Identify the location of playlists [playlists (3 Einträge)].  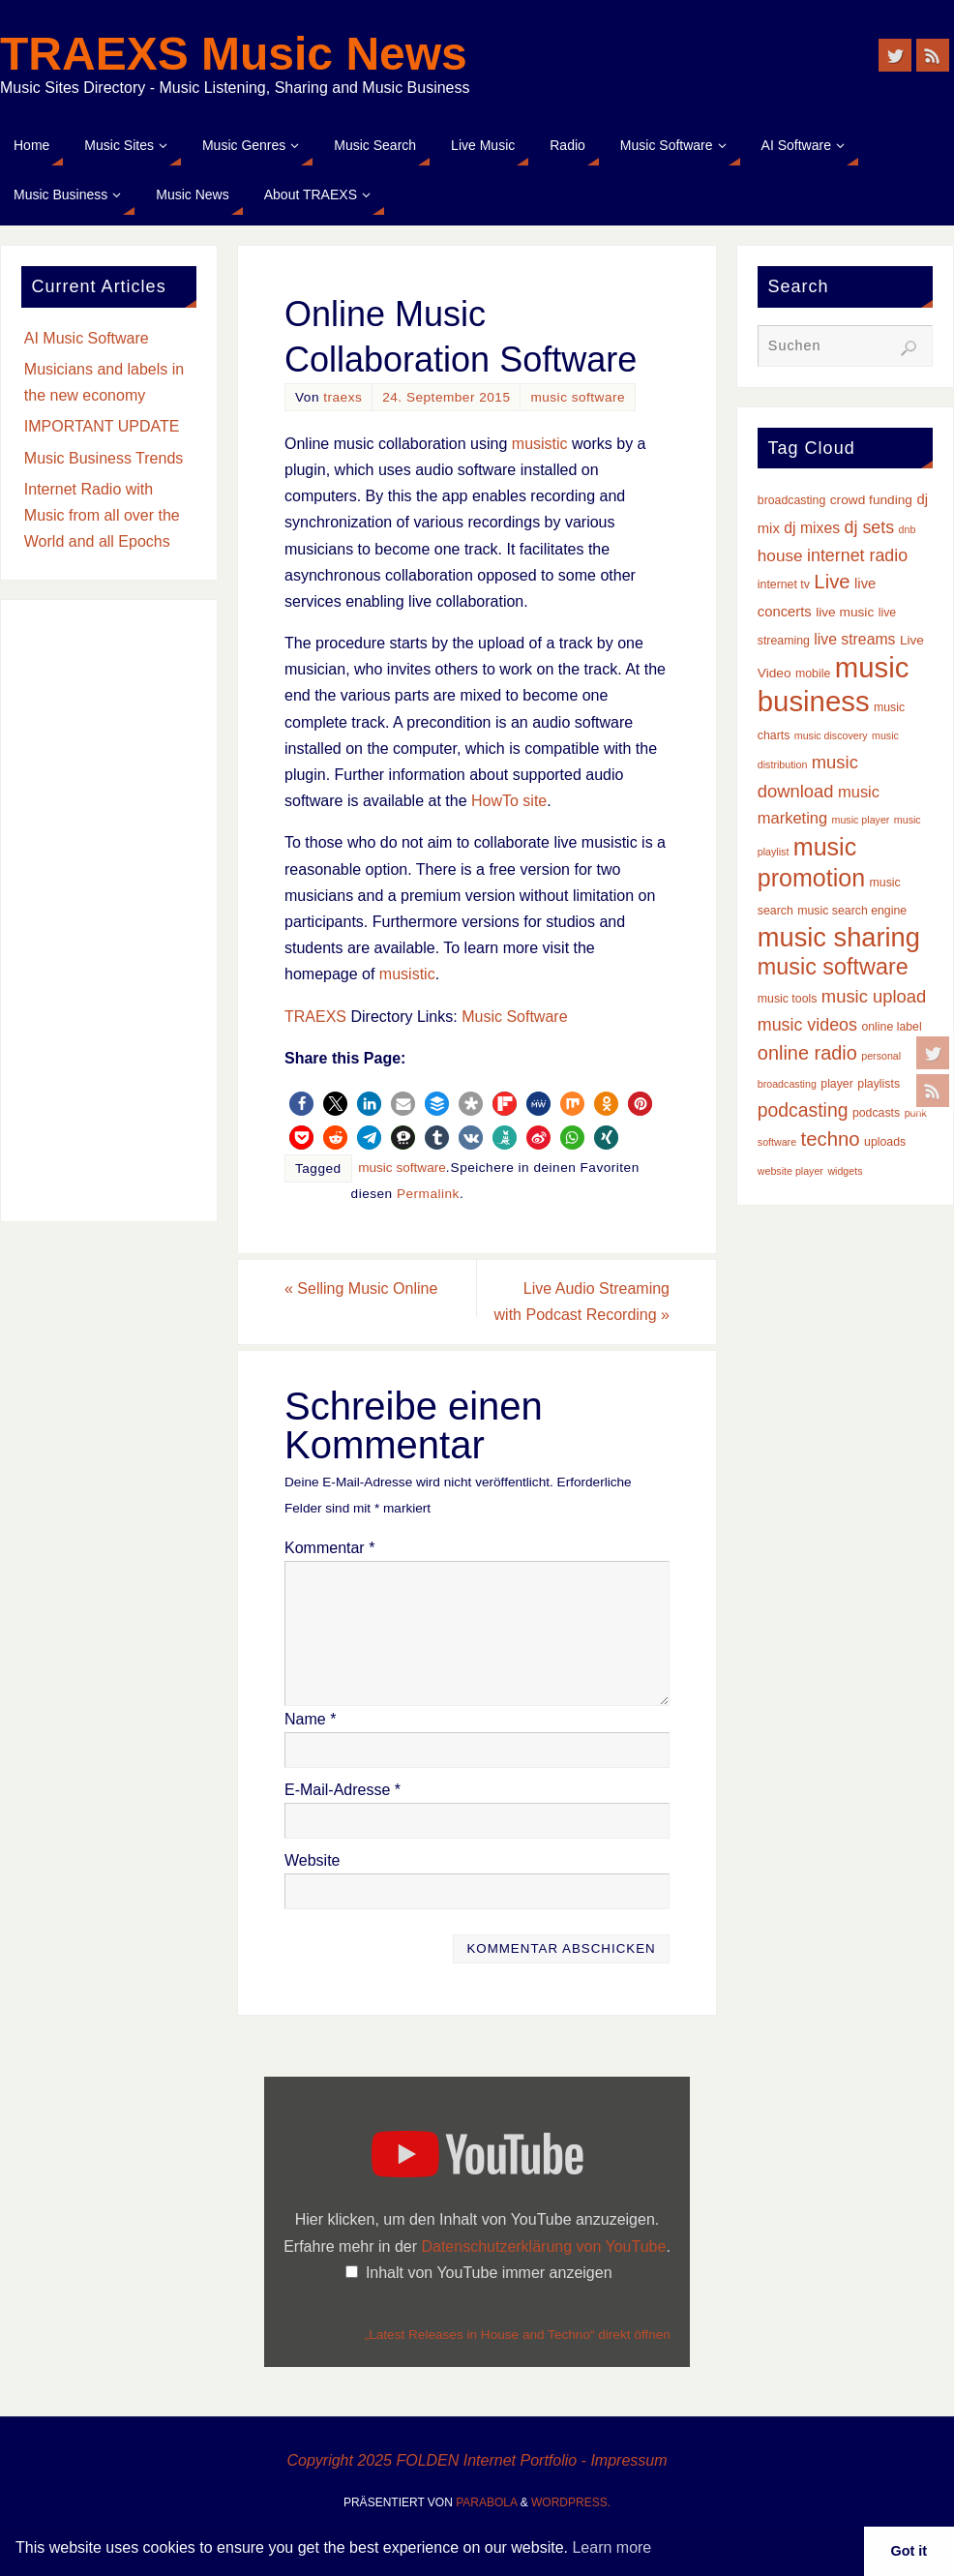
(878, 1084).